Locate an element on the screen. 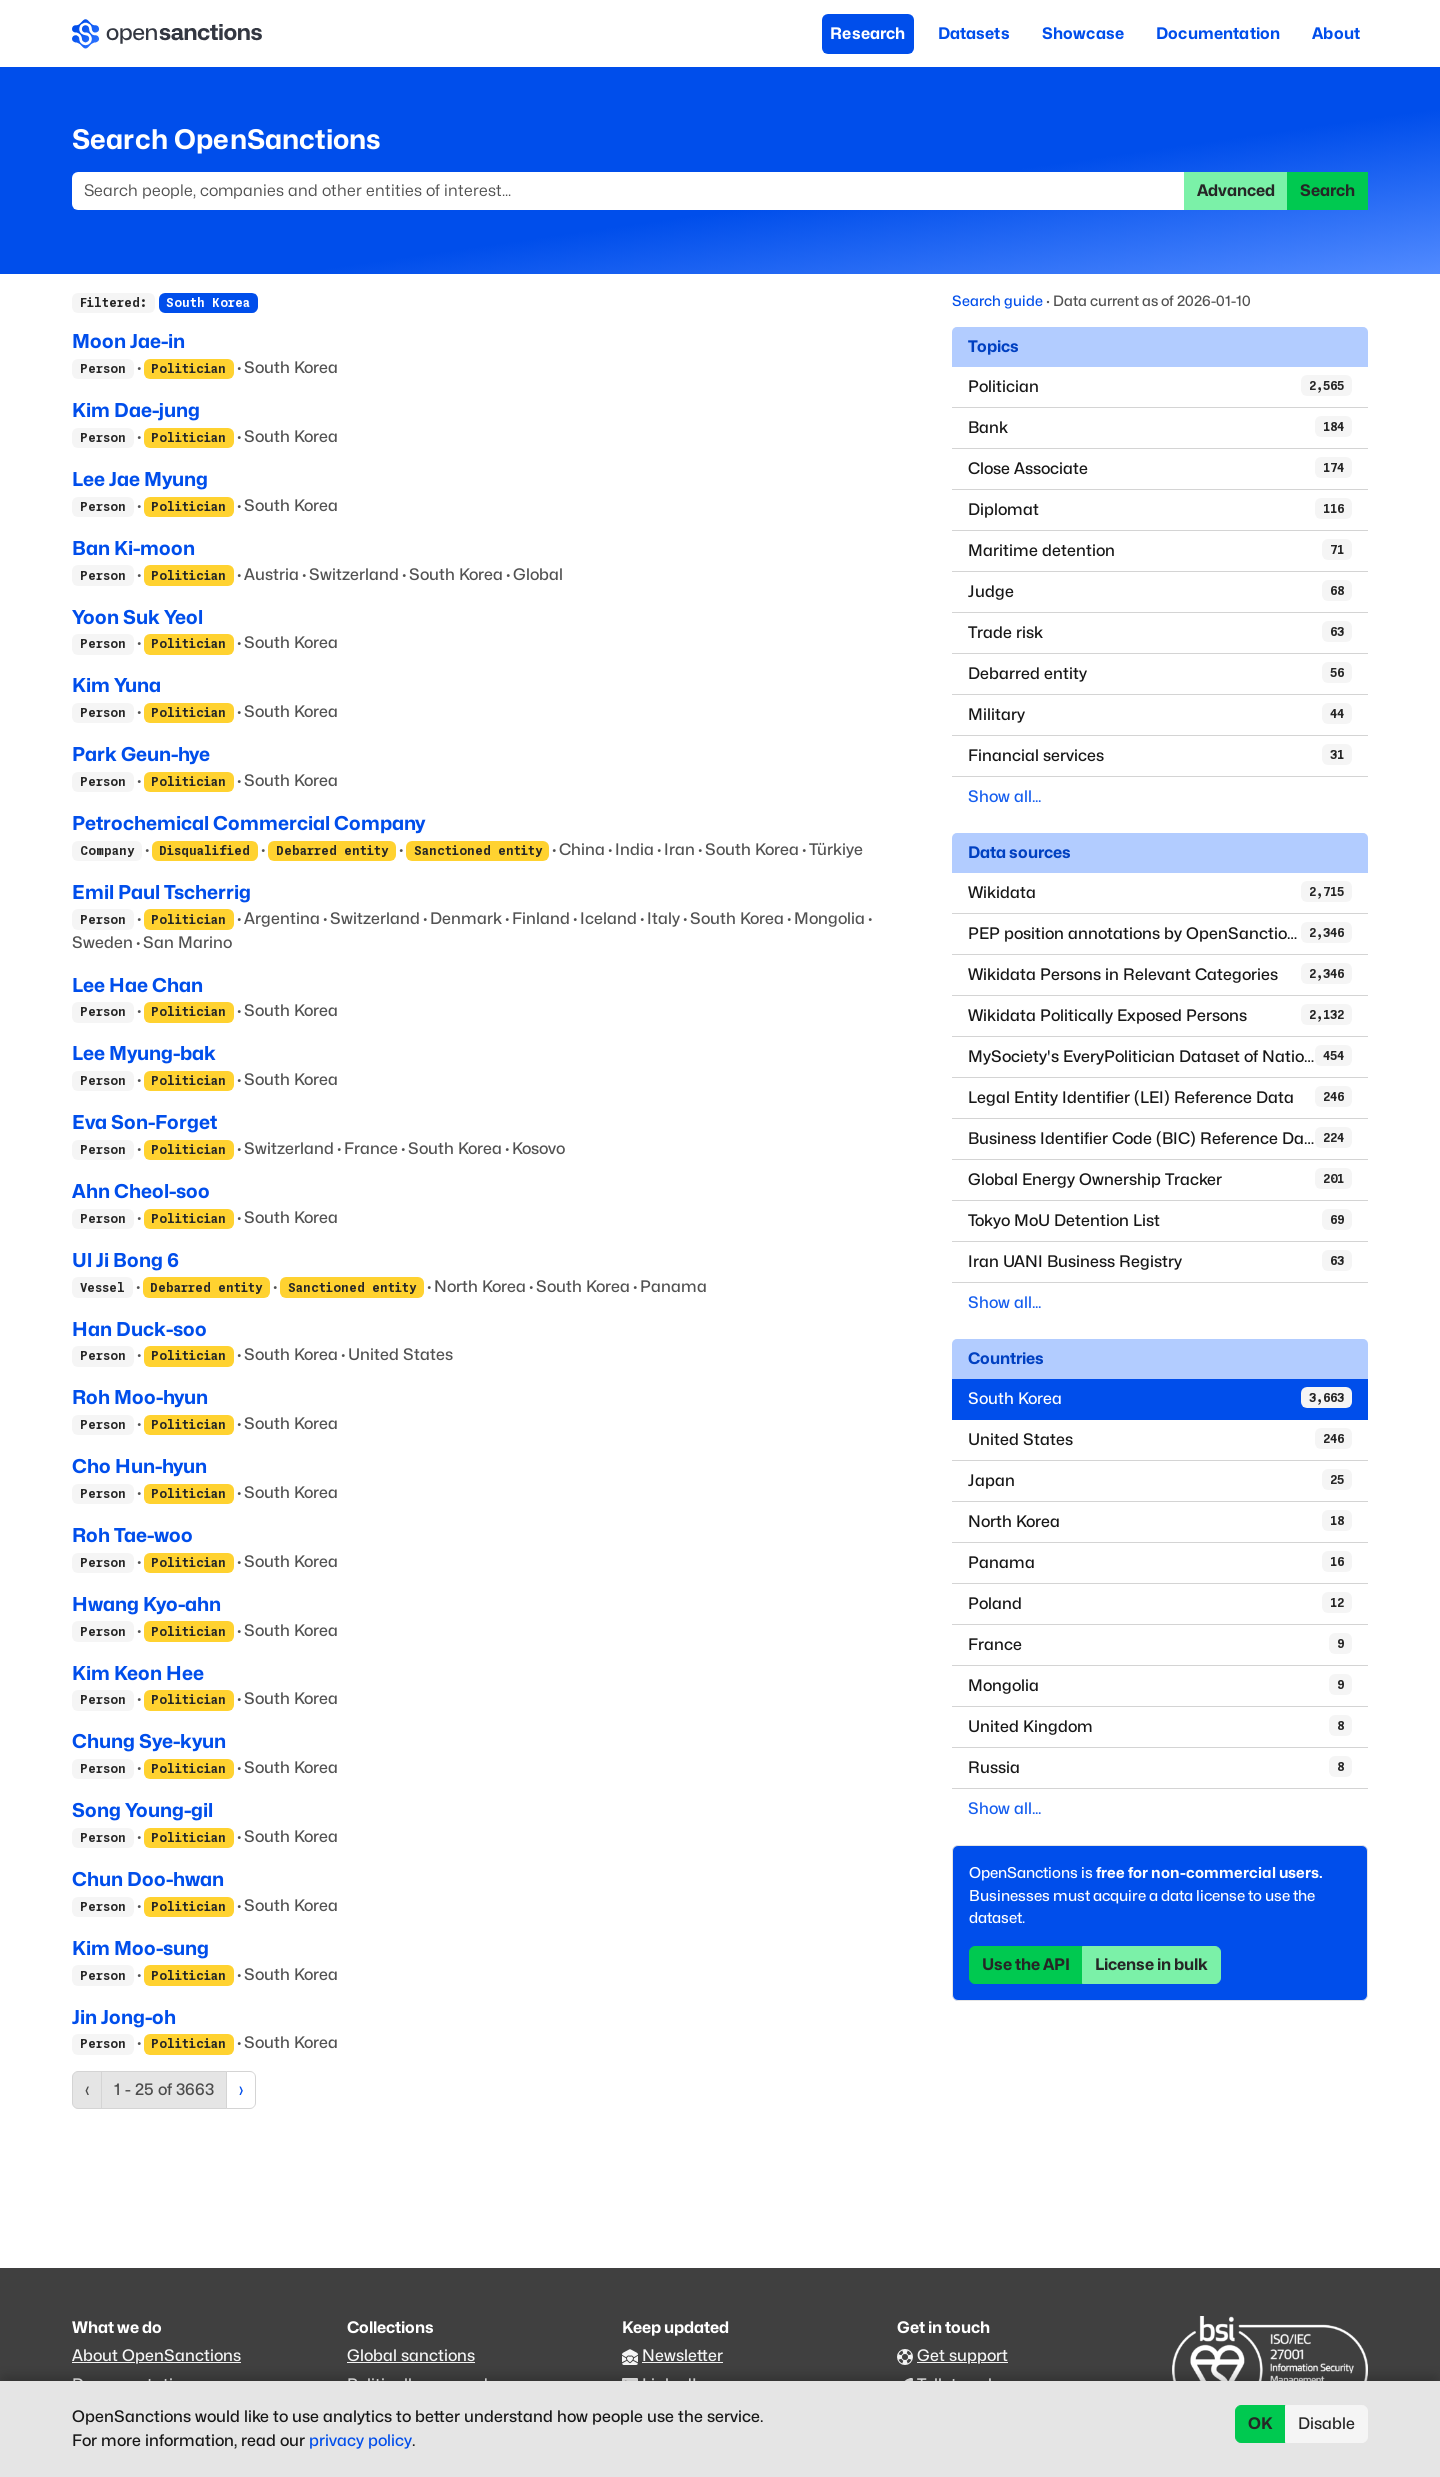  Yoon Suk Yeol is located at coordinates (137, 617).